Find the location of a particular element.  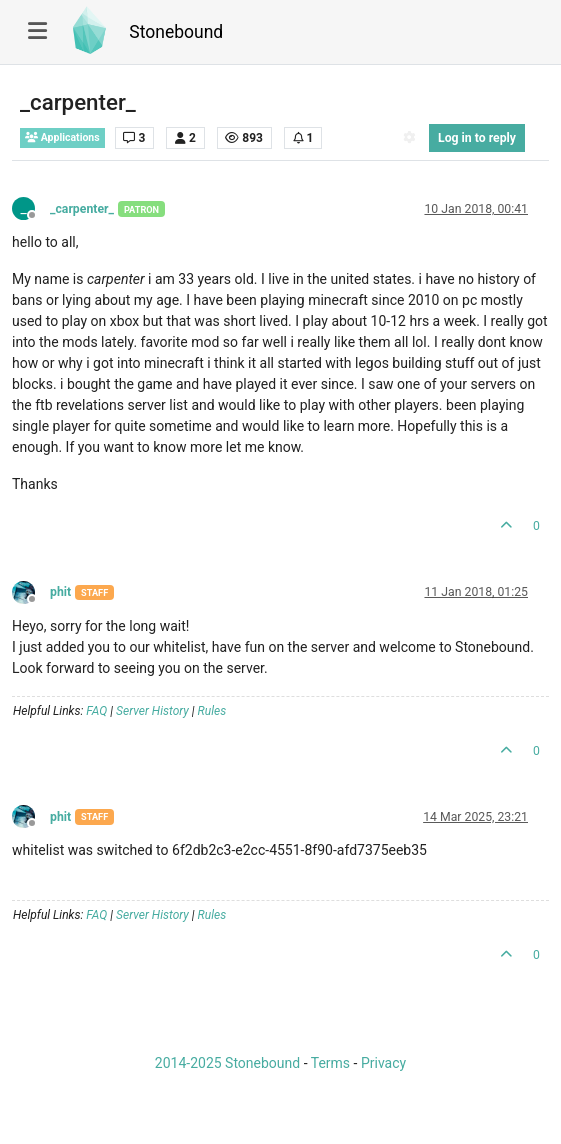

Server History is located at coordinates (152, 711).